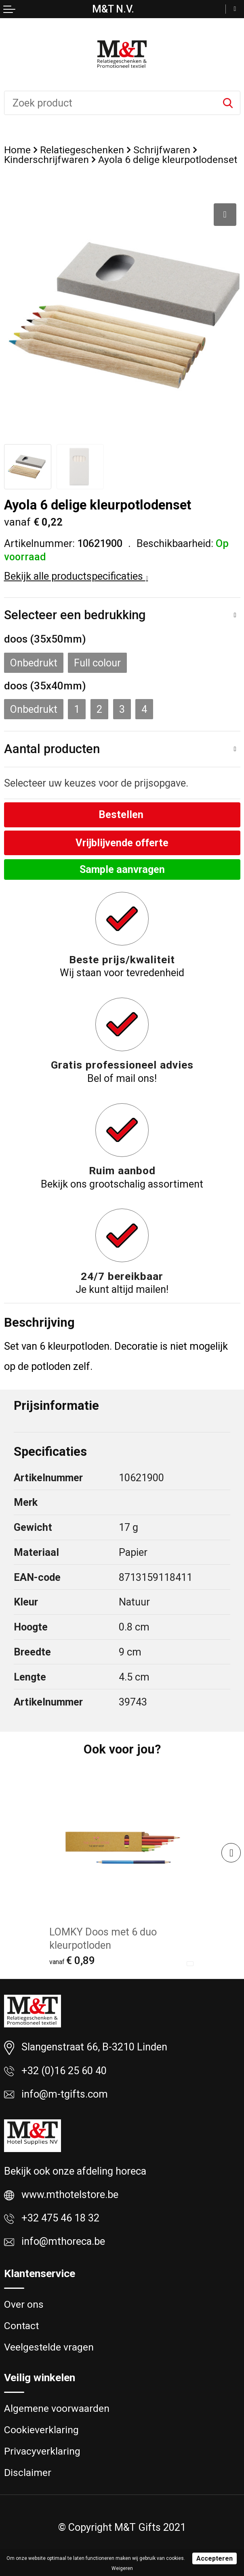 This screenshot has height=2576, width=244. What do you see at coordinates (42, 2451) in the screenshot?
I see `Privacyverklaring` at bounding box center [42, 2451].